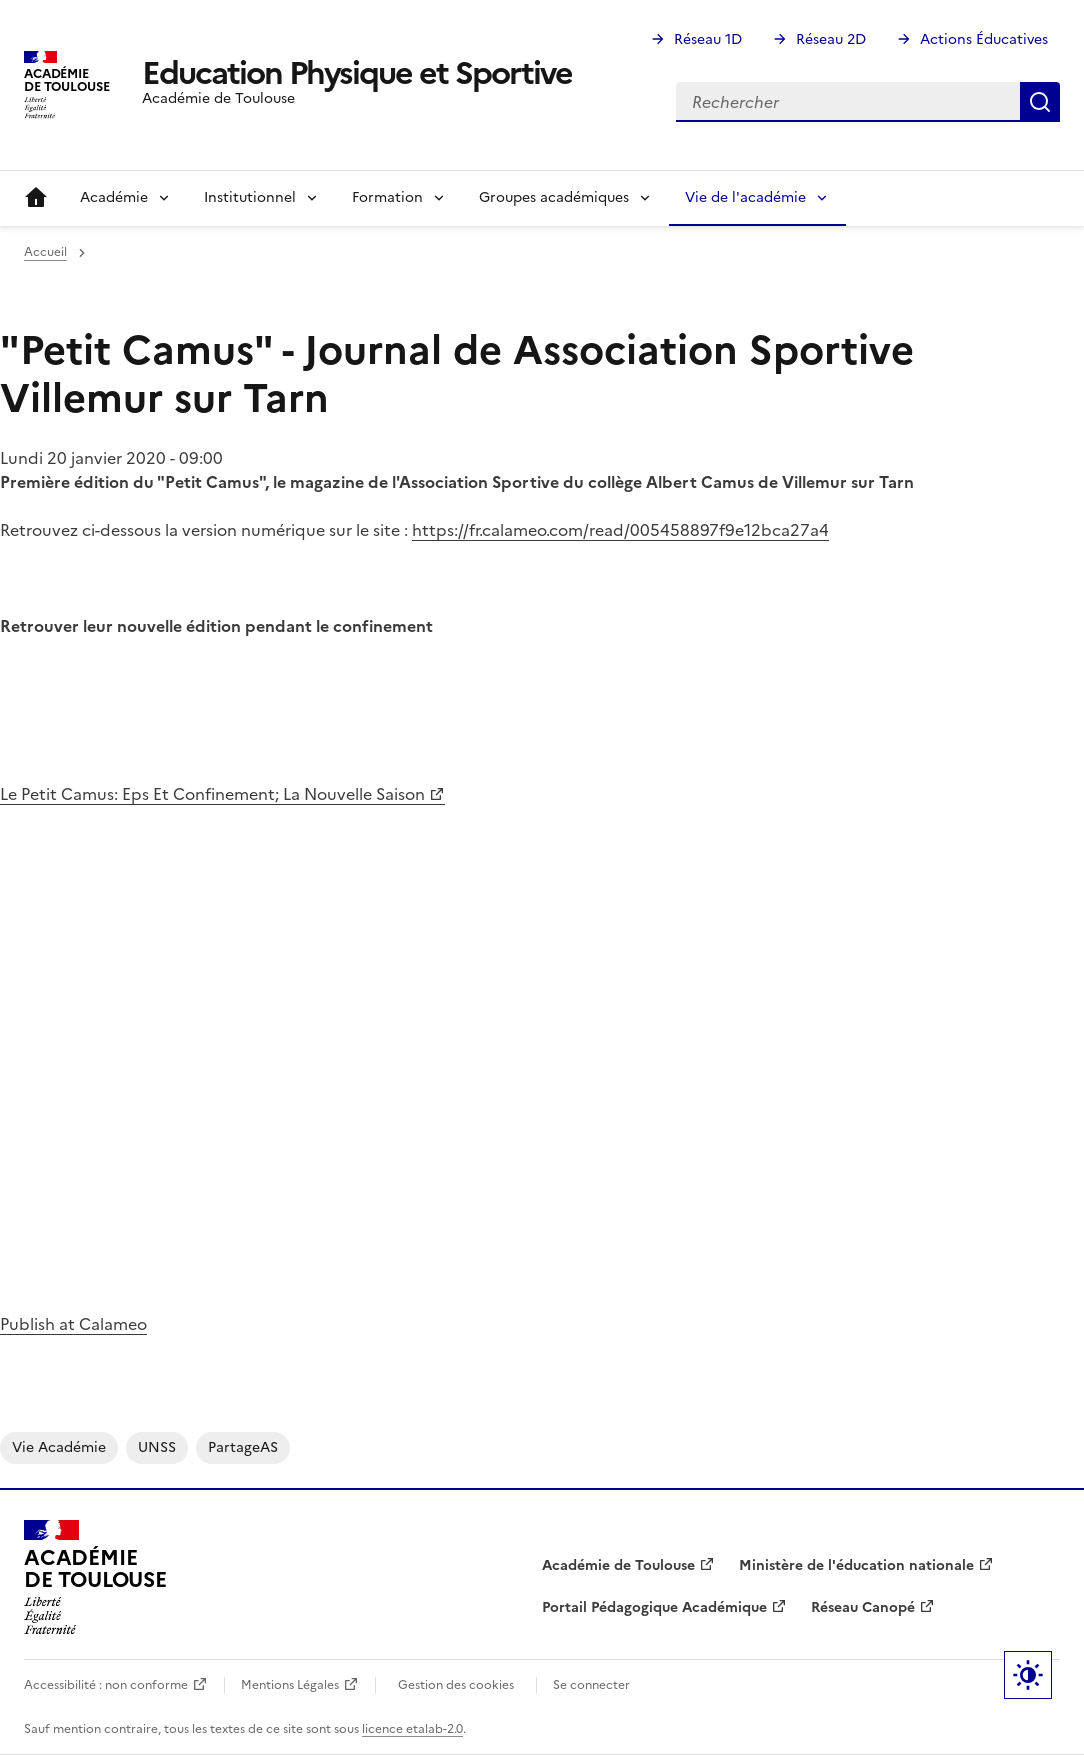  Describe the element at coordinates (243, 1447) in the screenshot. I see `PartageAS` at that location.